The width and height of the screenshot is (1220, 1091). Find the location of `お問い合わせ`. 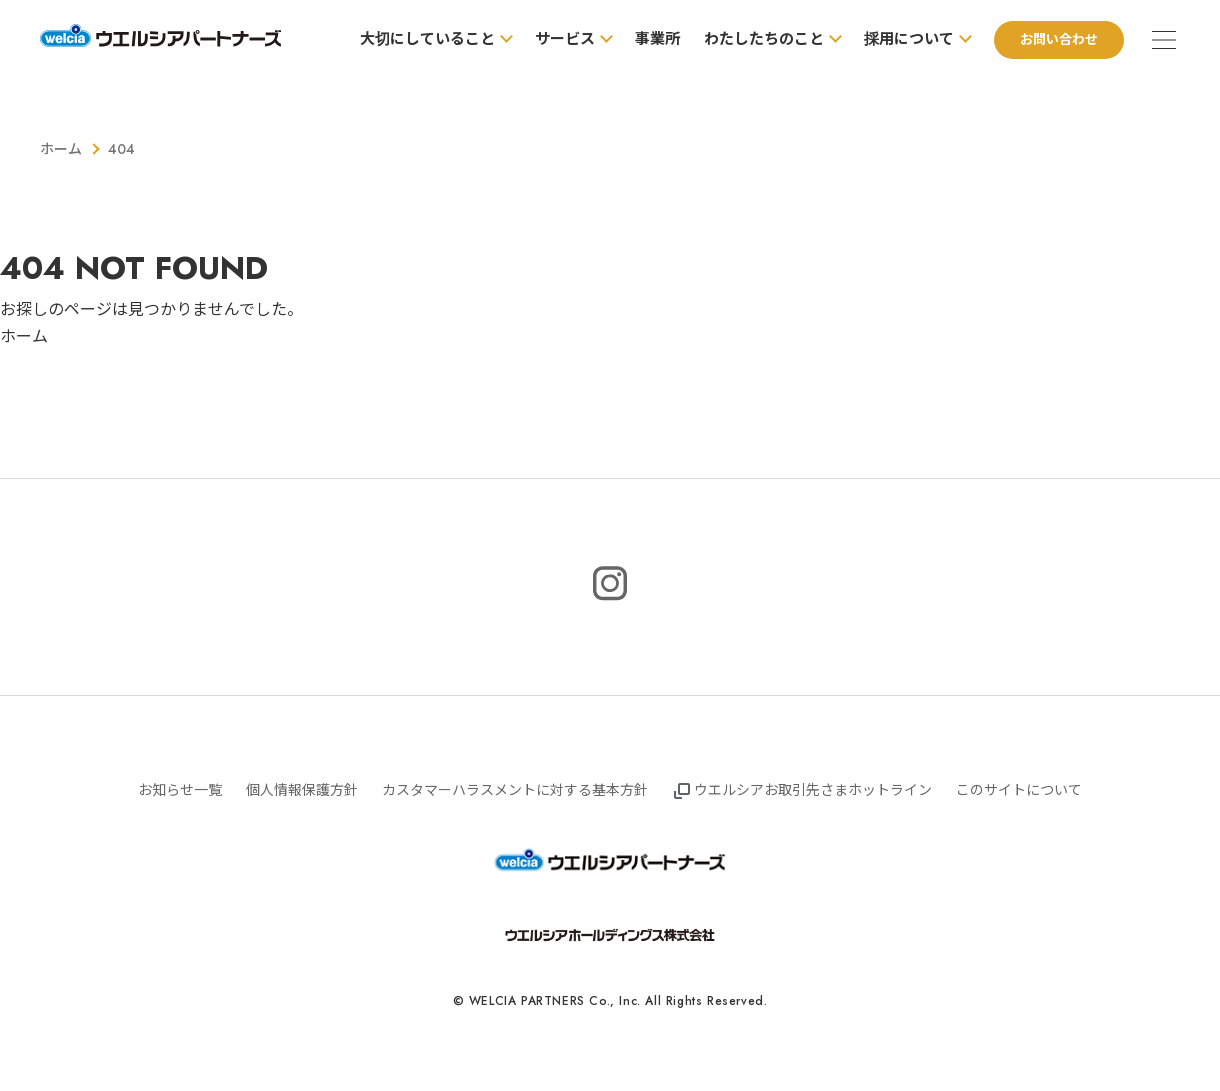

お問い合わせ is located at coordinates (1059, 39).